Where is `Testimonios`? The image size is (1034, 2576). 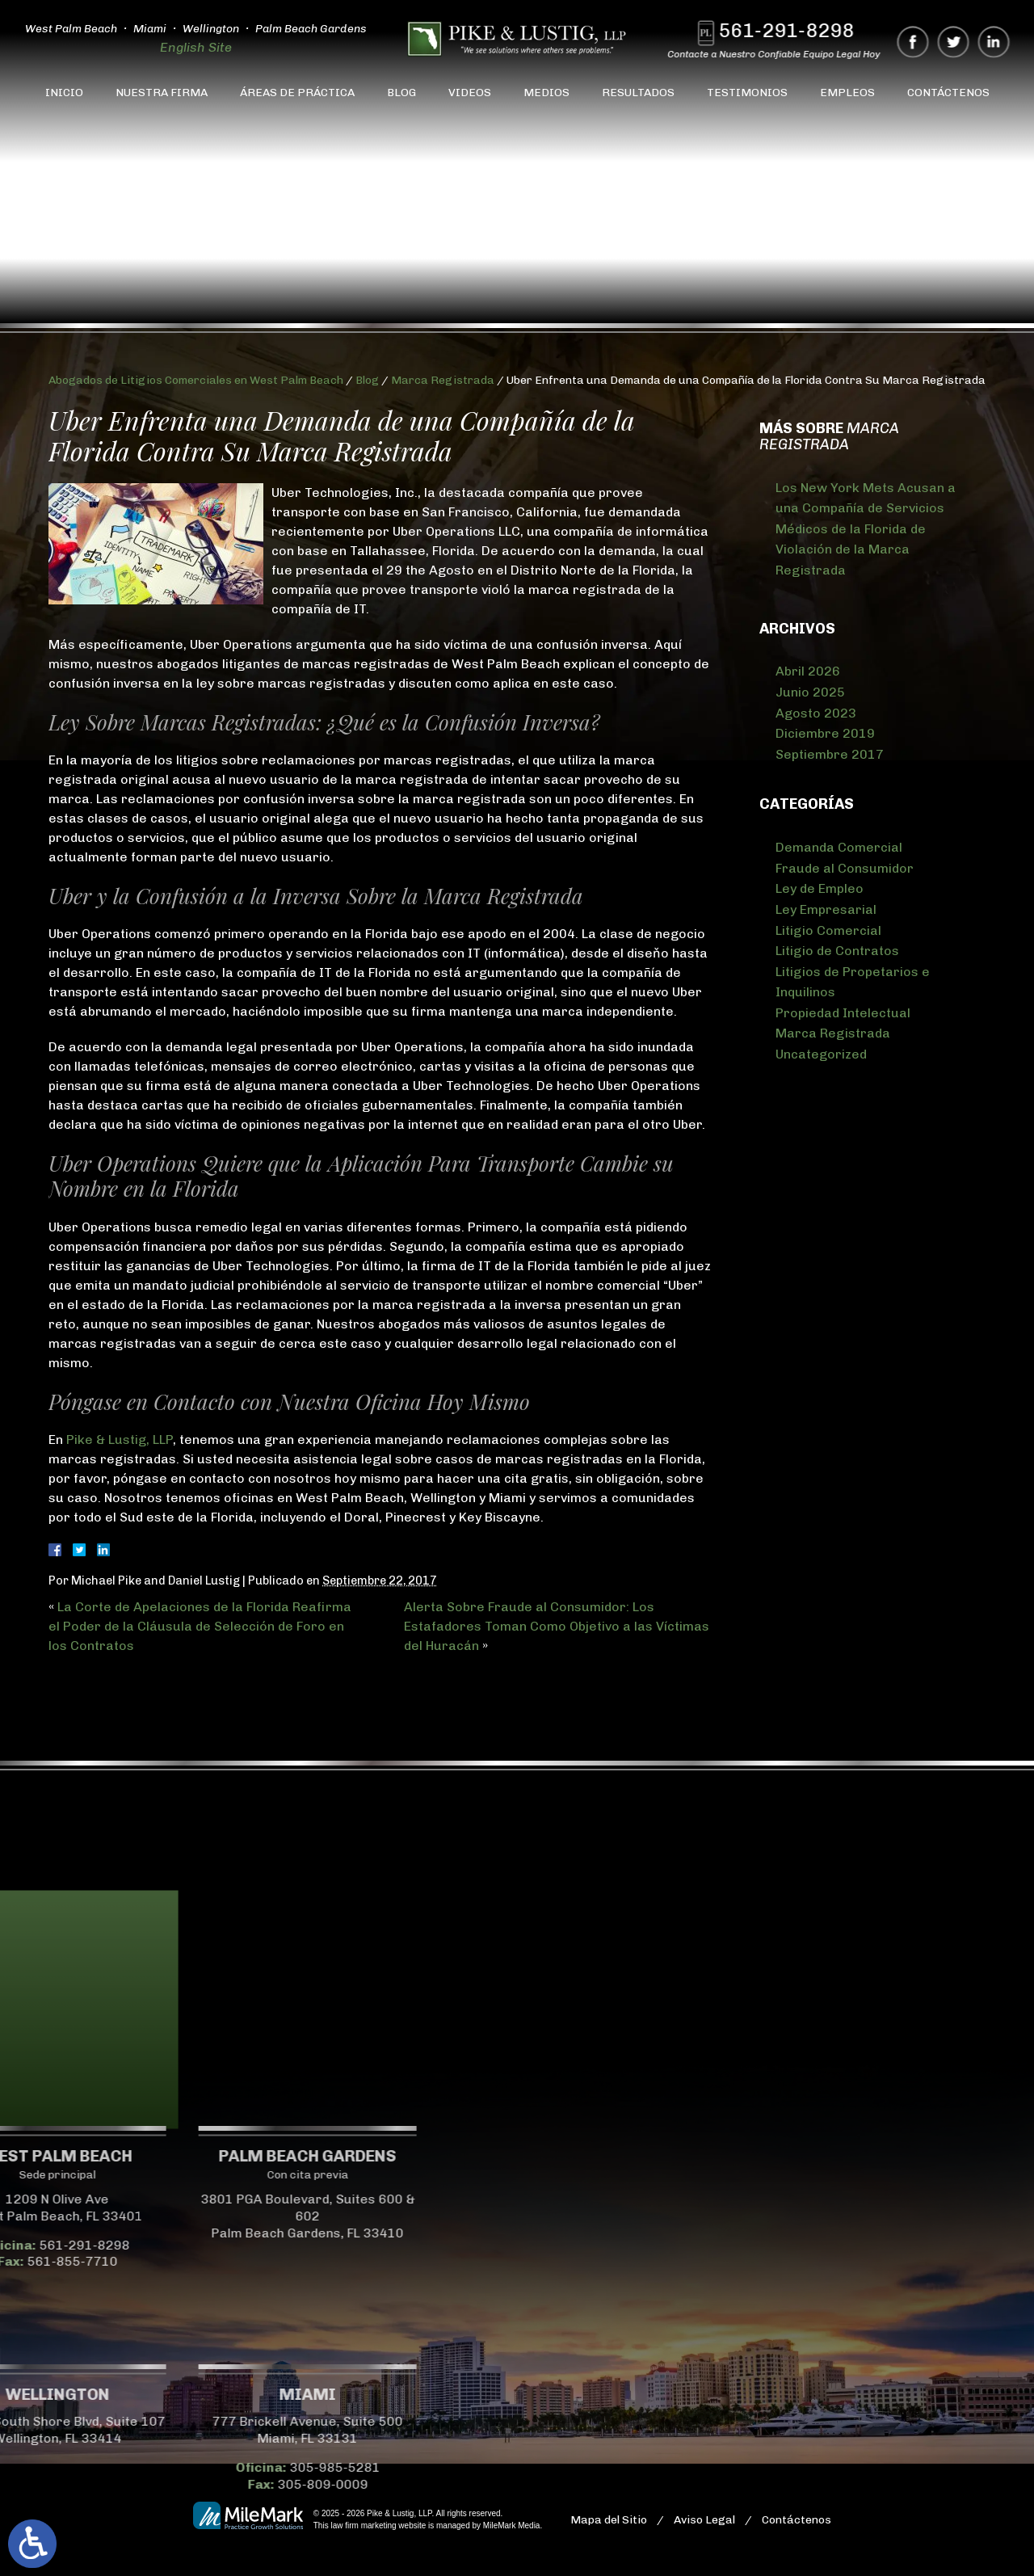 Testimonios is located at coordinates (747, 92).